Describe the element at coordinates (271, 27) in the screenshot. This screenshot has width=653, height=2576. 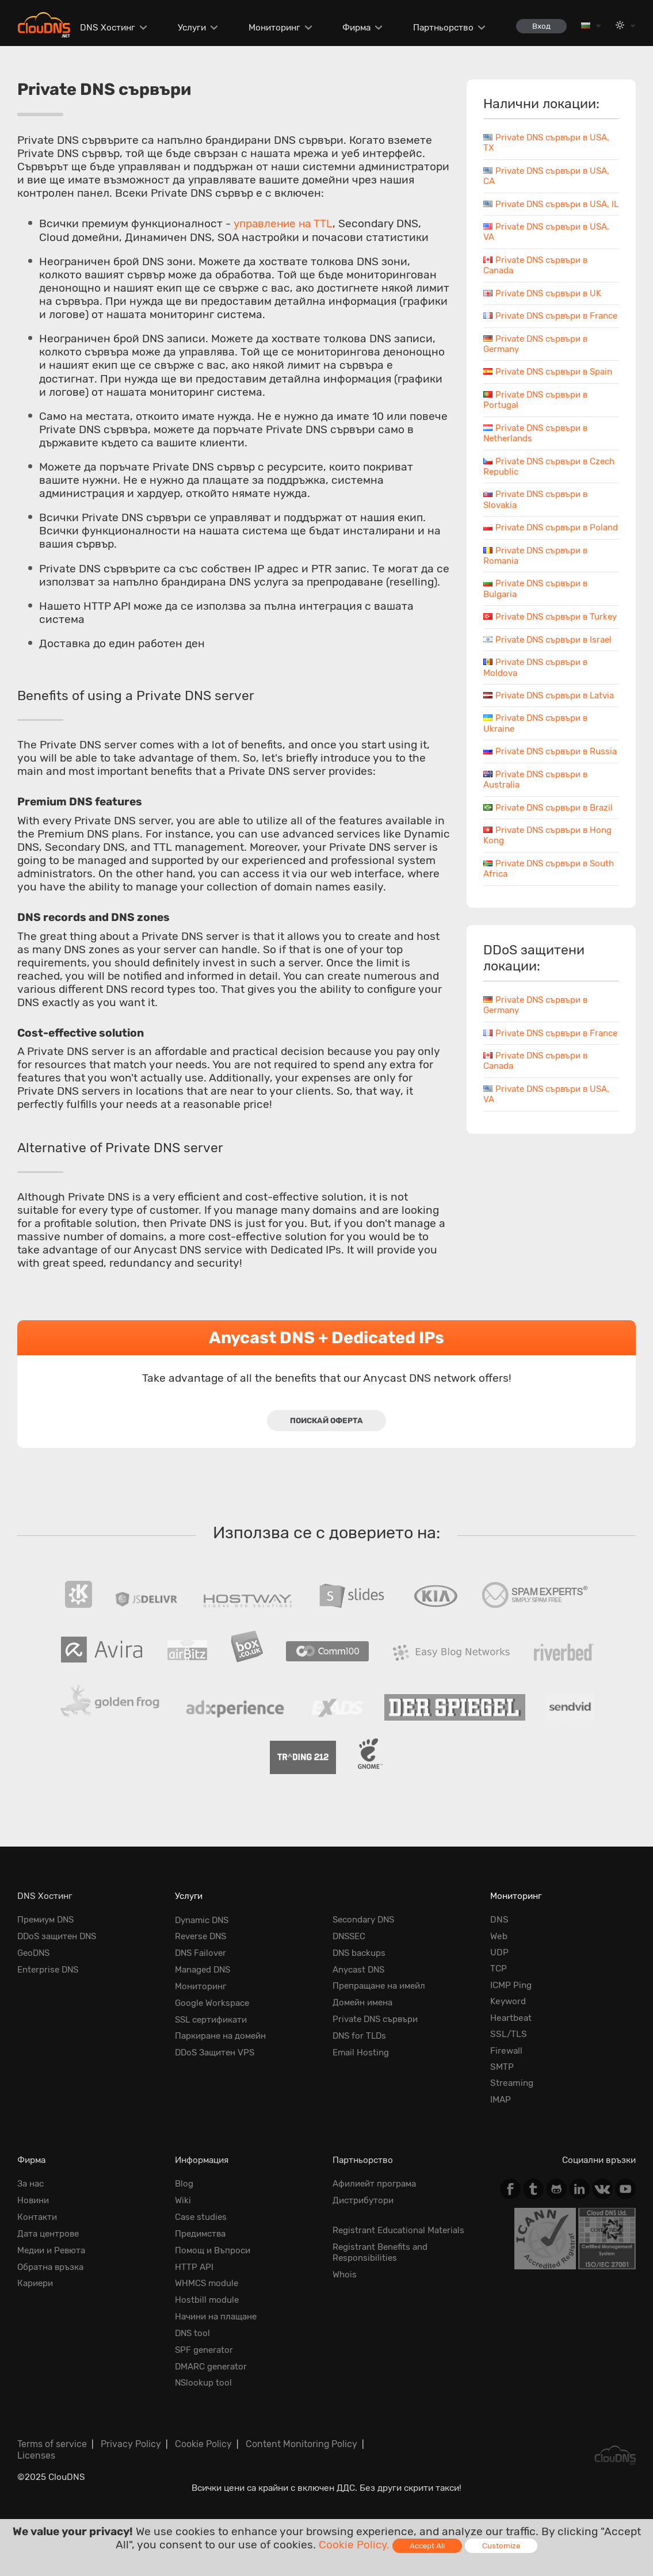
I see `Мониторинг` at that location.